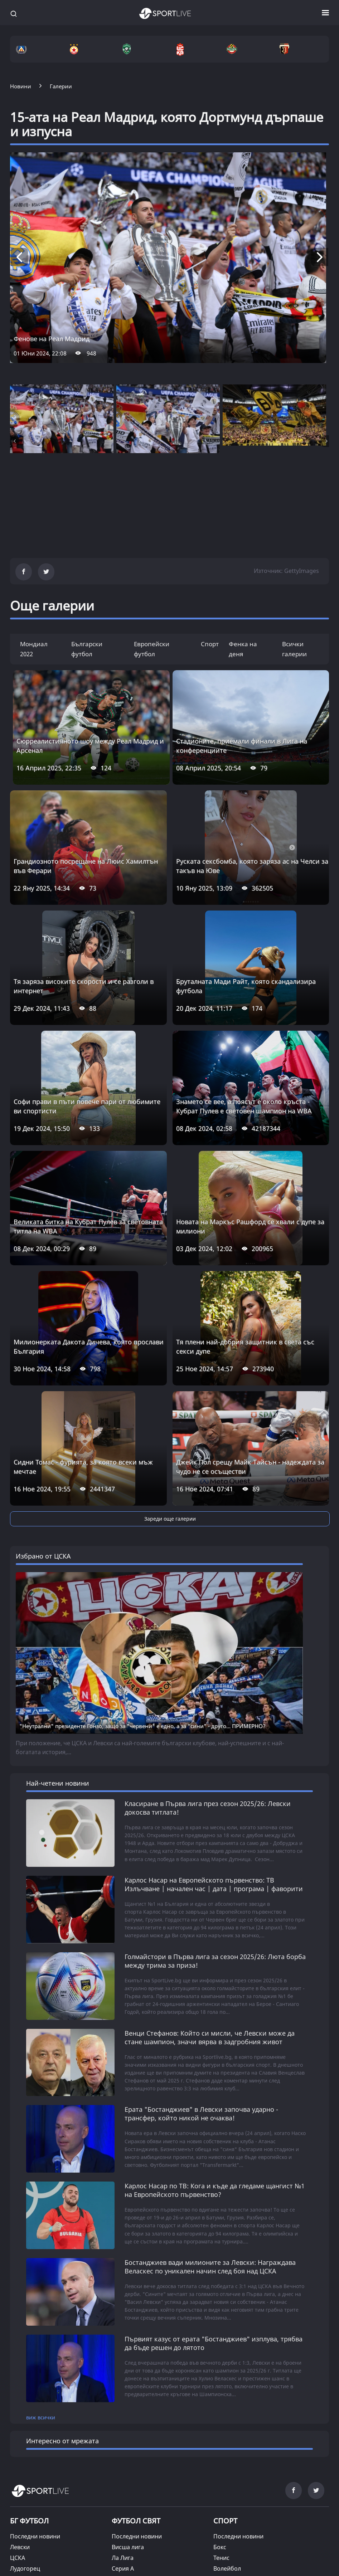 The image size is (339, 2576). I want to click on Ангел на седмицата, so click(38, 2545).